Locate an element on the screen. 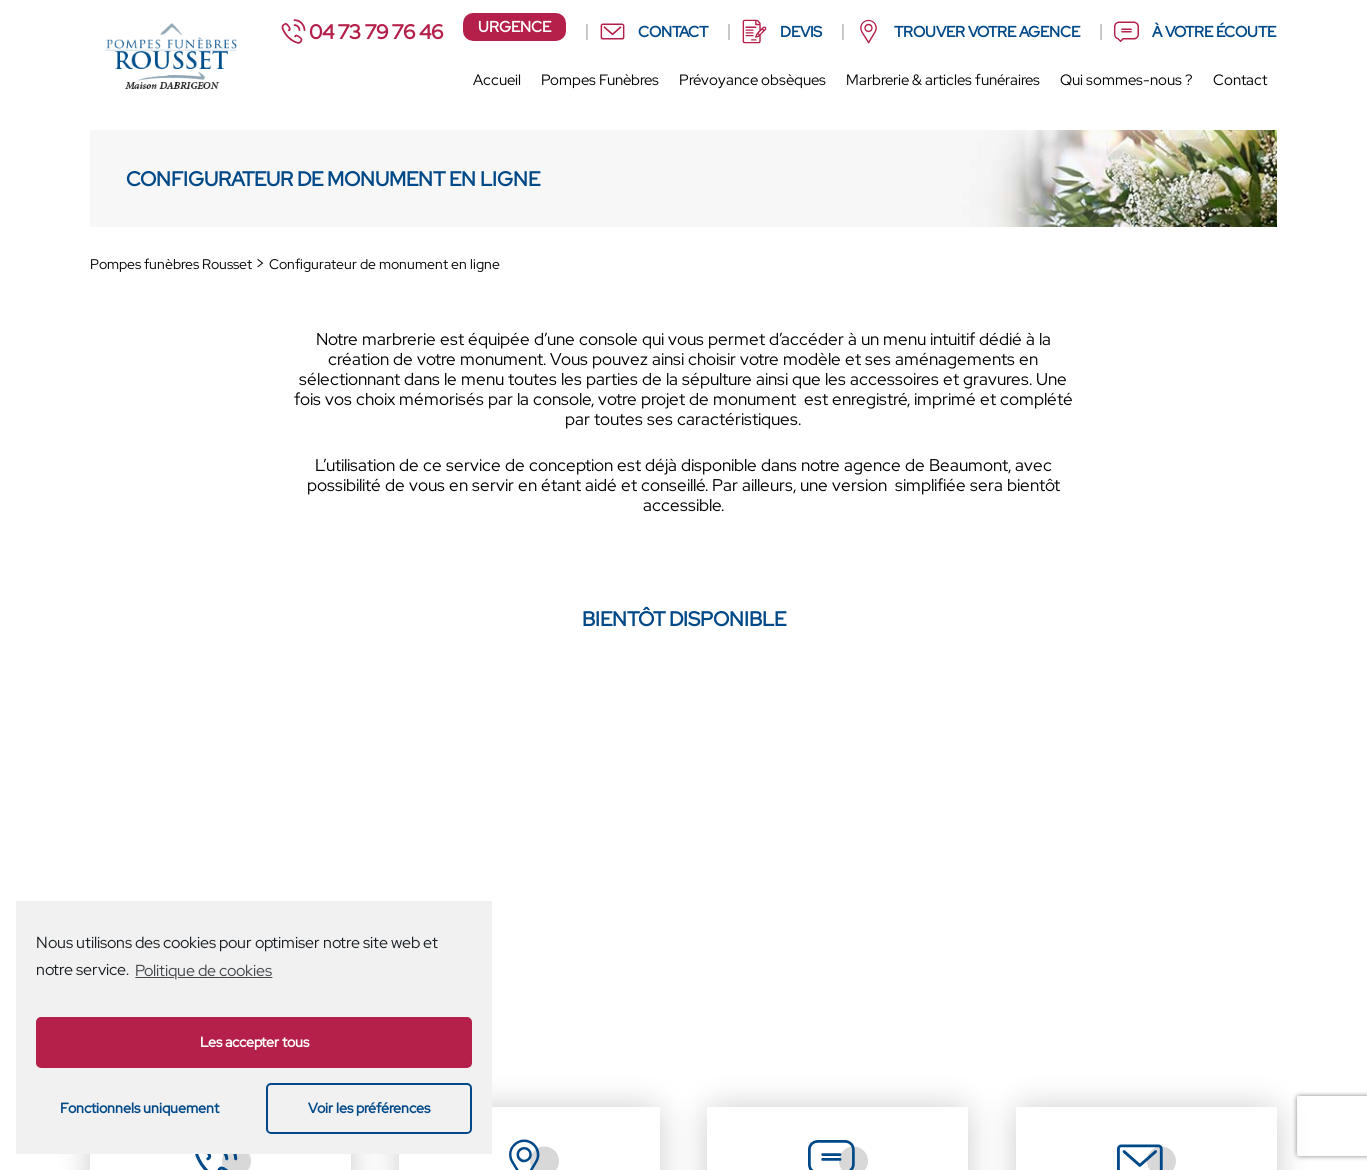  Voir les préférences [button] is located at coordinates (369, 1107).